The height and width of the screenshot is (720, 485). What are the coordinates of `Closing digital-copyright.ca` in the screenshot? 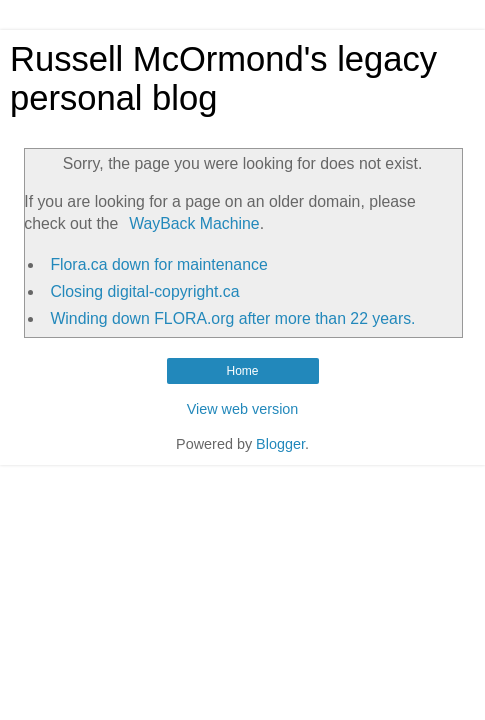 It's located at (144, 291).